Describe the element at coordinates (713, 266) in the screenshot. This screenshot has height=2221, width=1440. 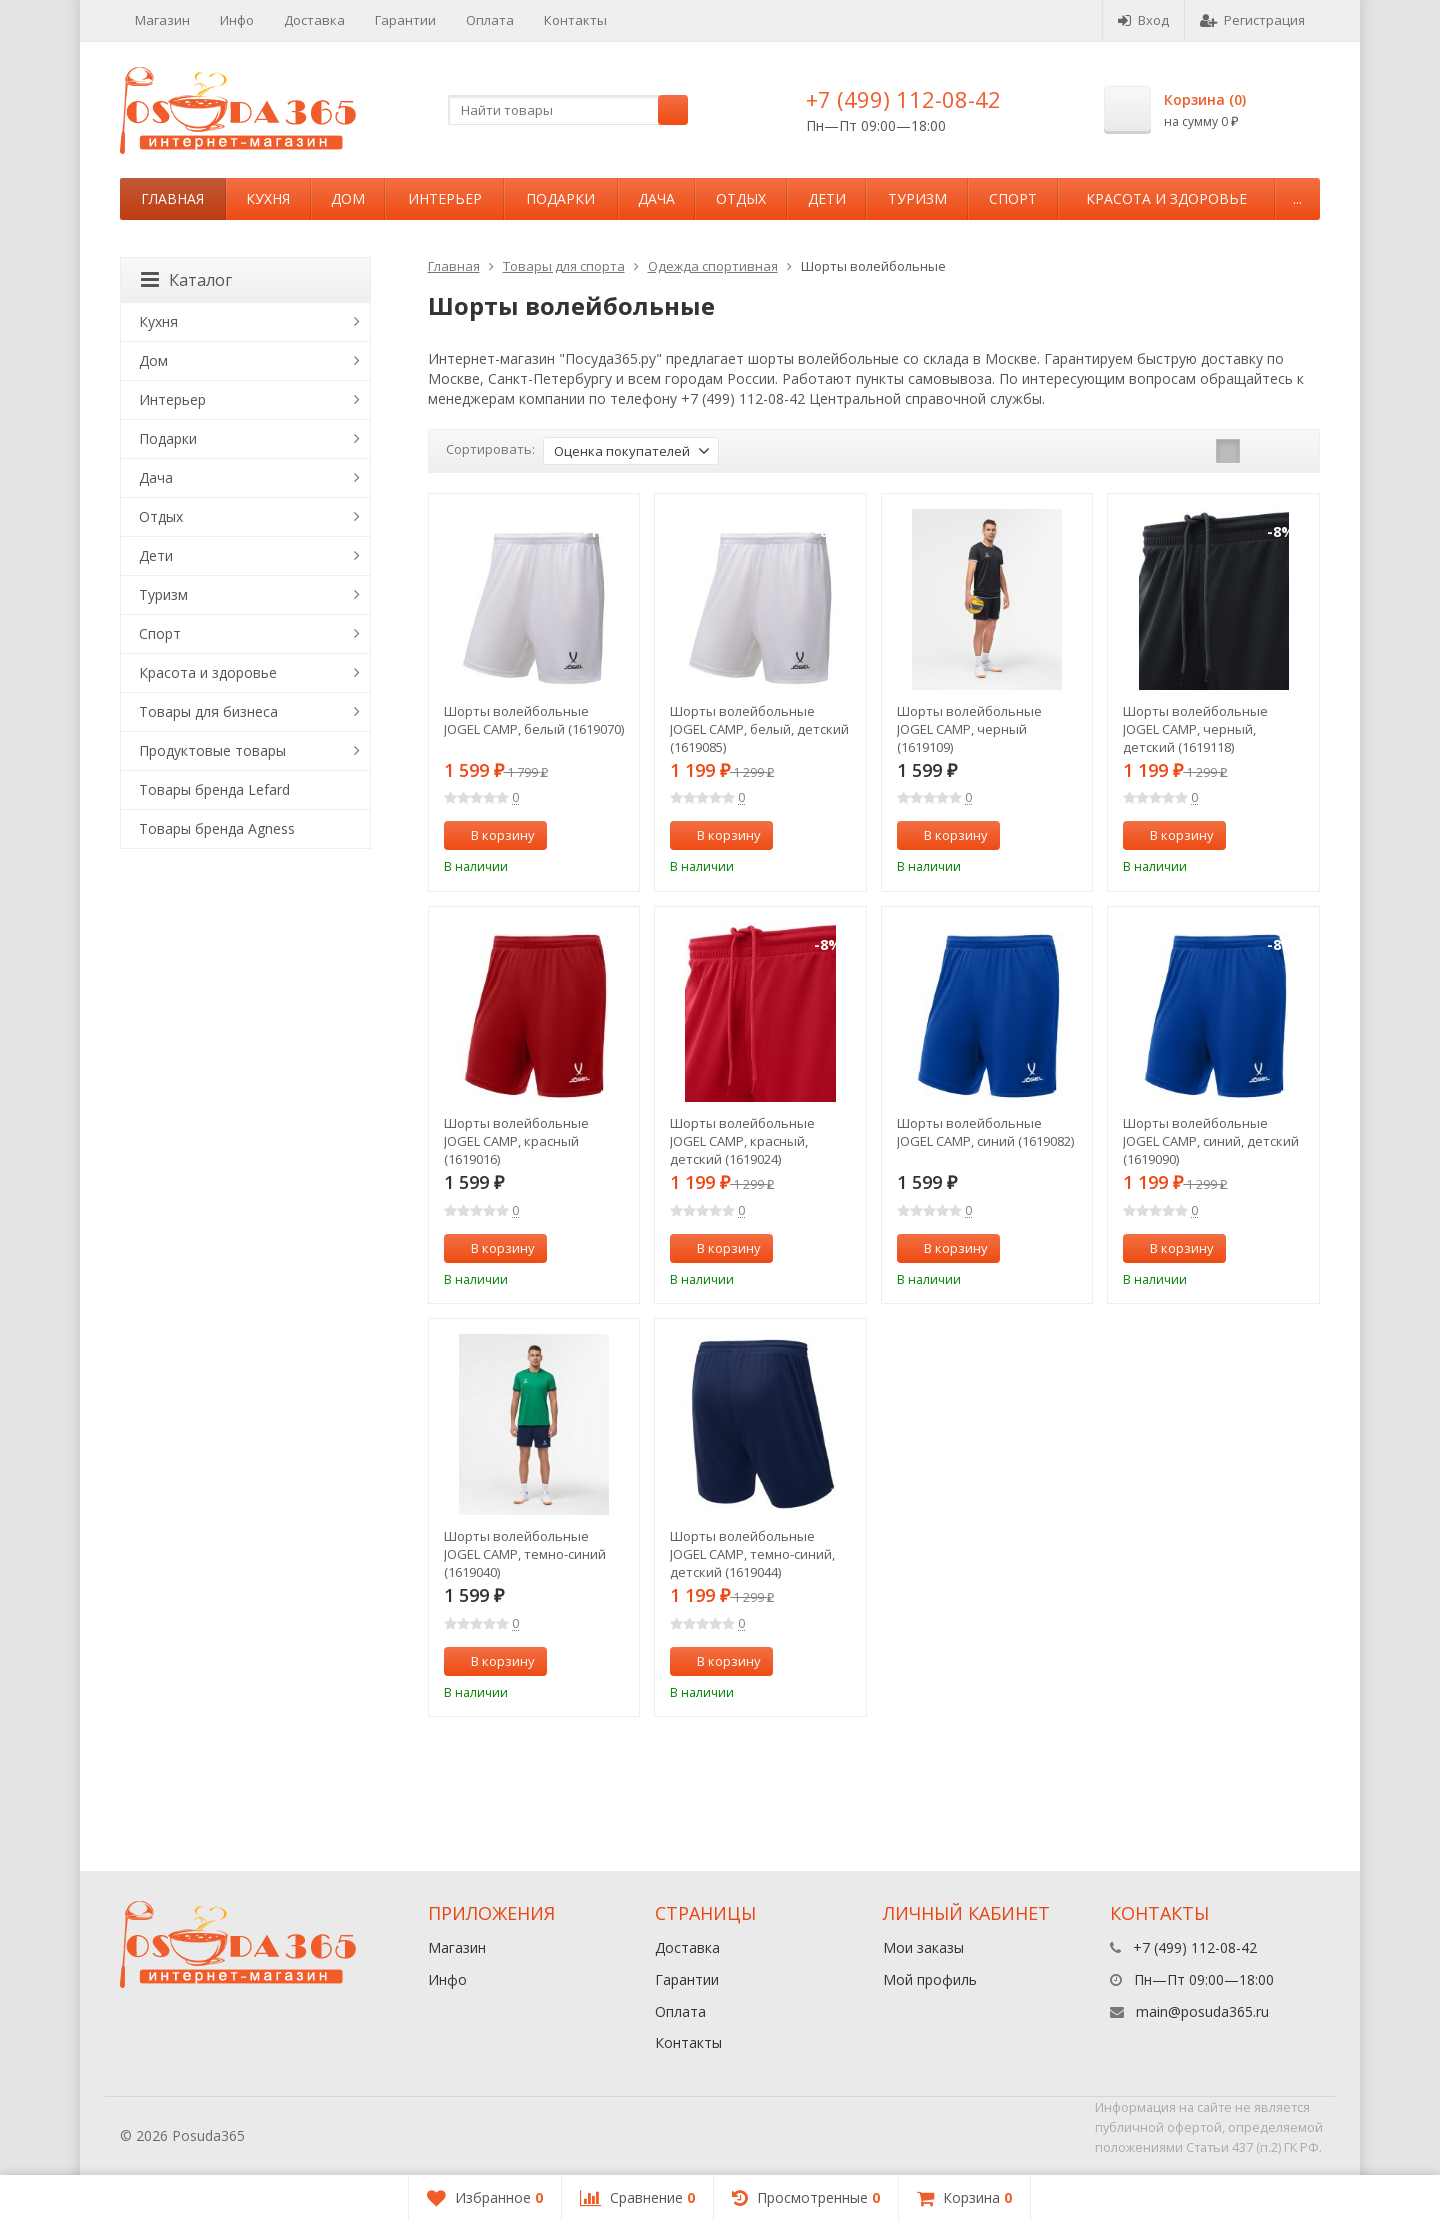
I see `Одежда спортивная` at that location.